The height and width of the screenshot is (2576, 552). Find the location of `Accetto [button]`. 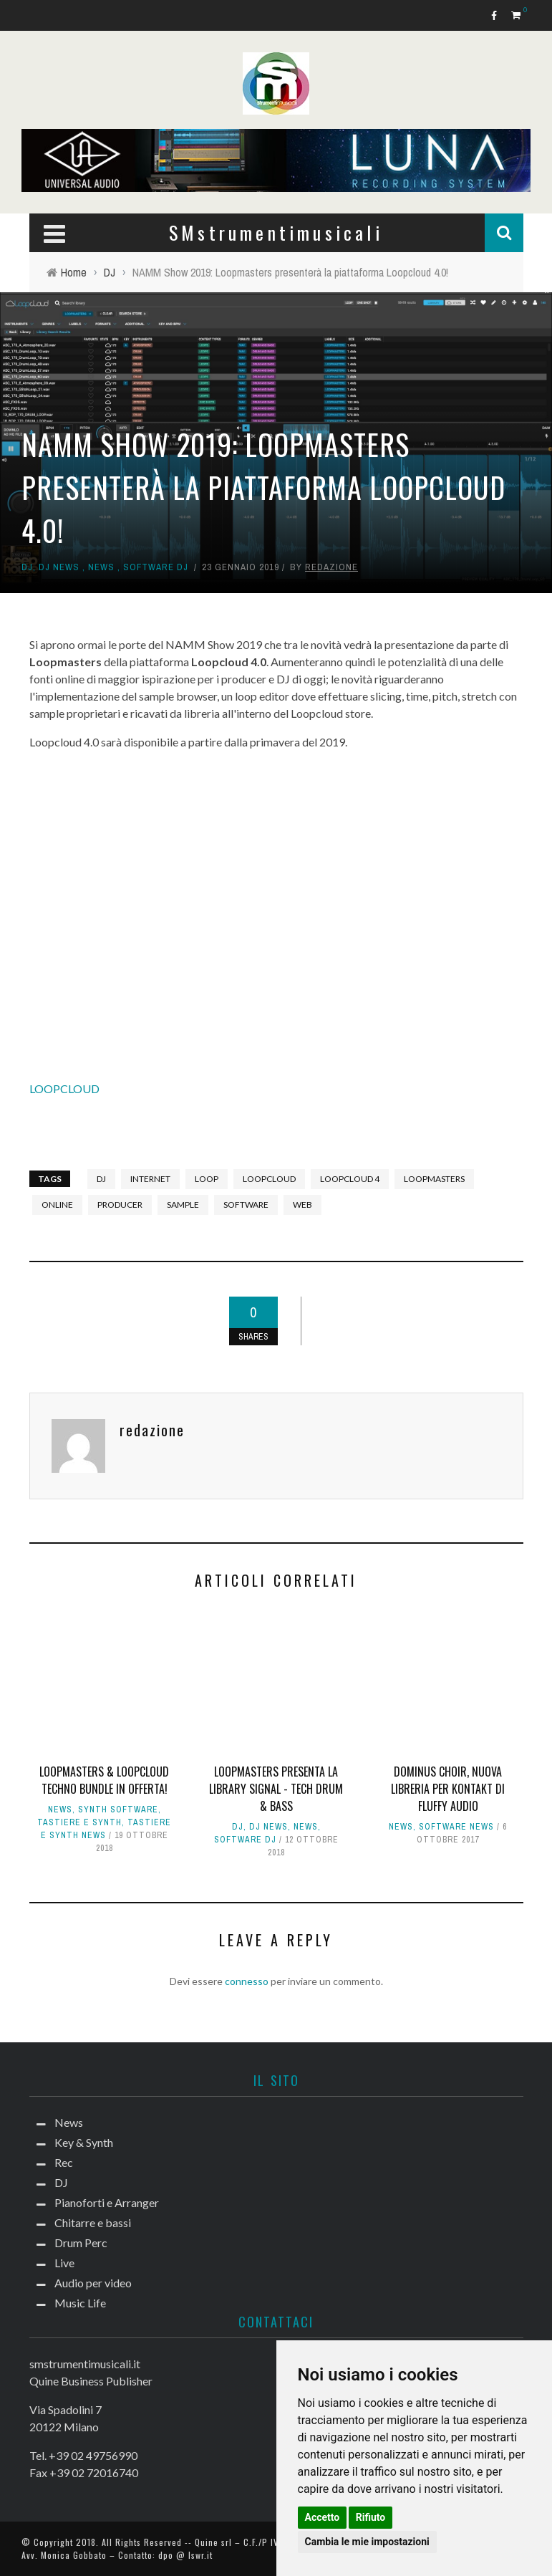

Accetto [button] is located at coordinates (322, 2517).